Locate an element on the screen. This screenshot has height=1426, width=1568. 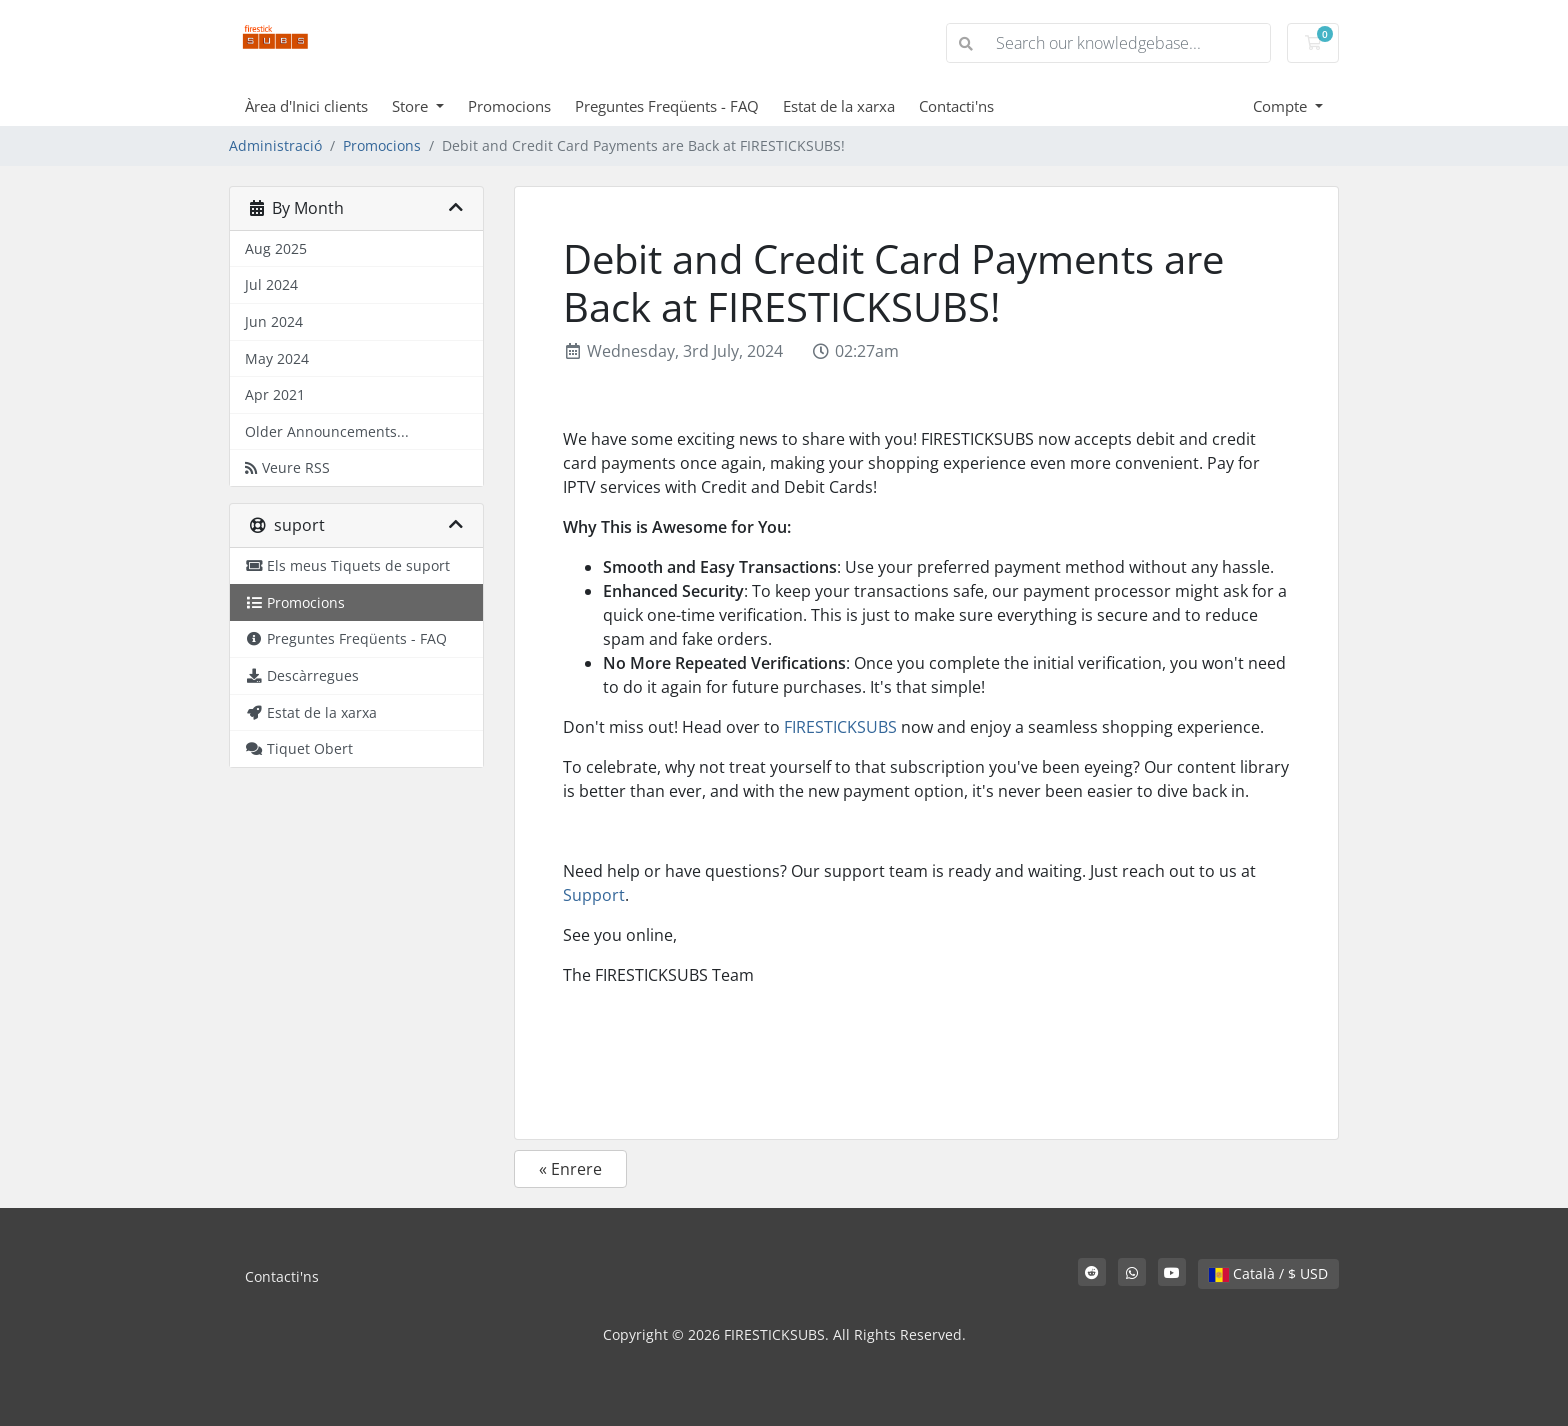
FIRESTICKSUBS is located at coordinates (840, 727).